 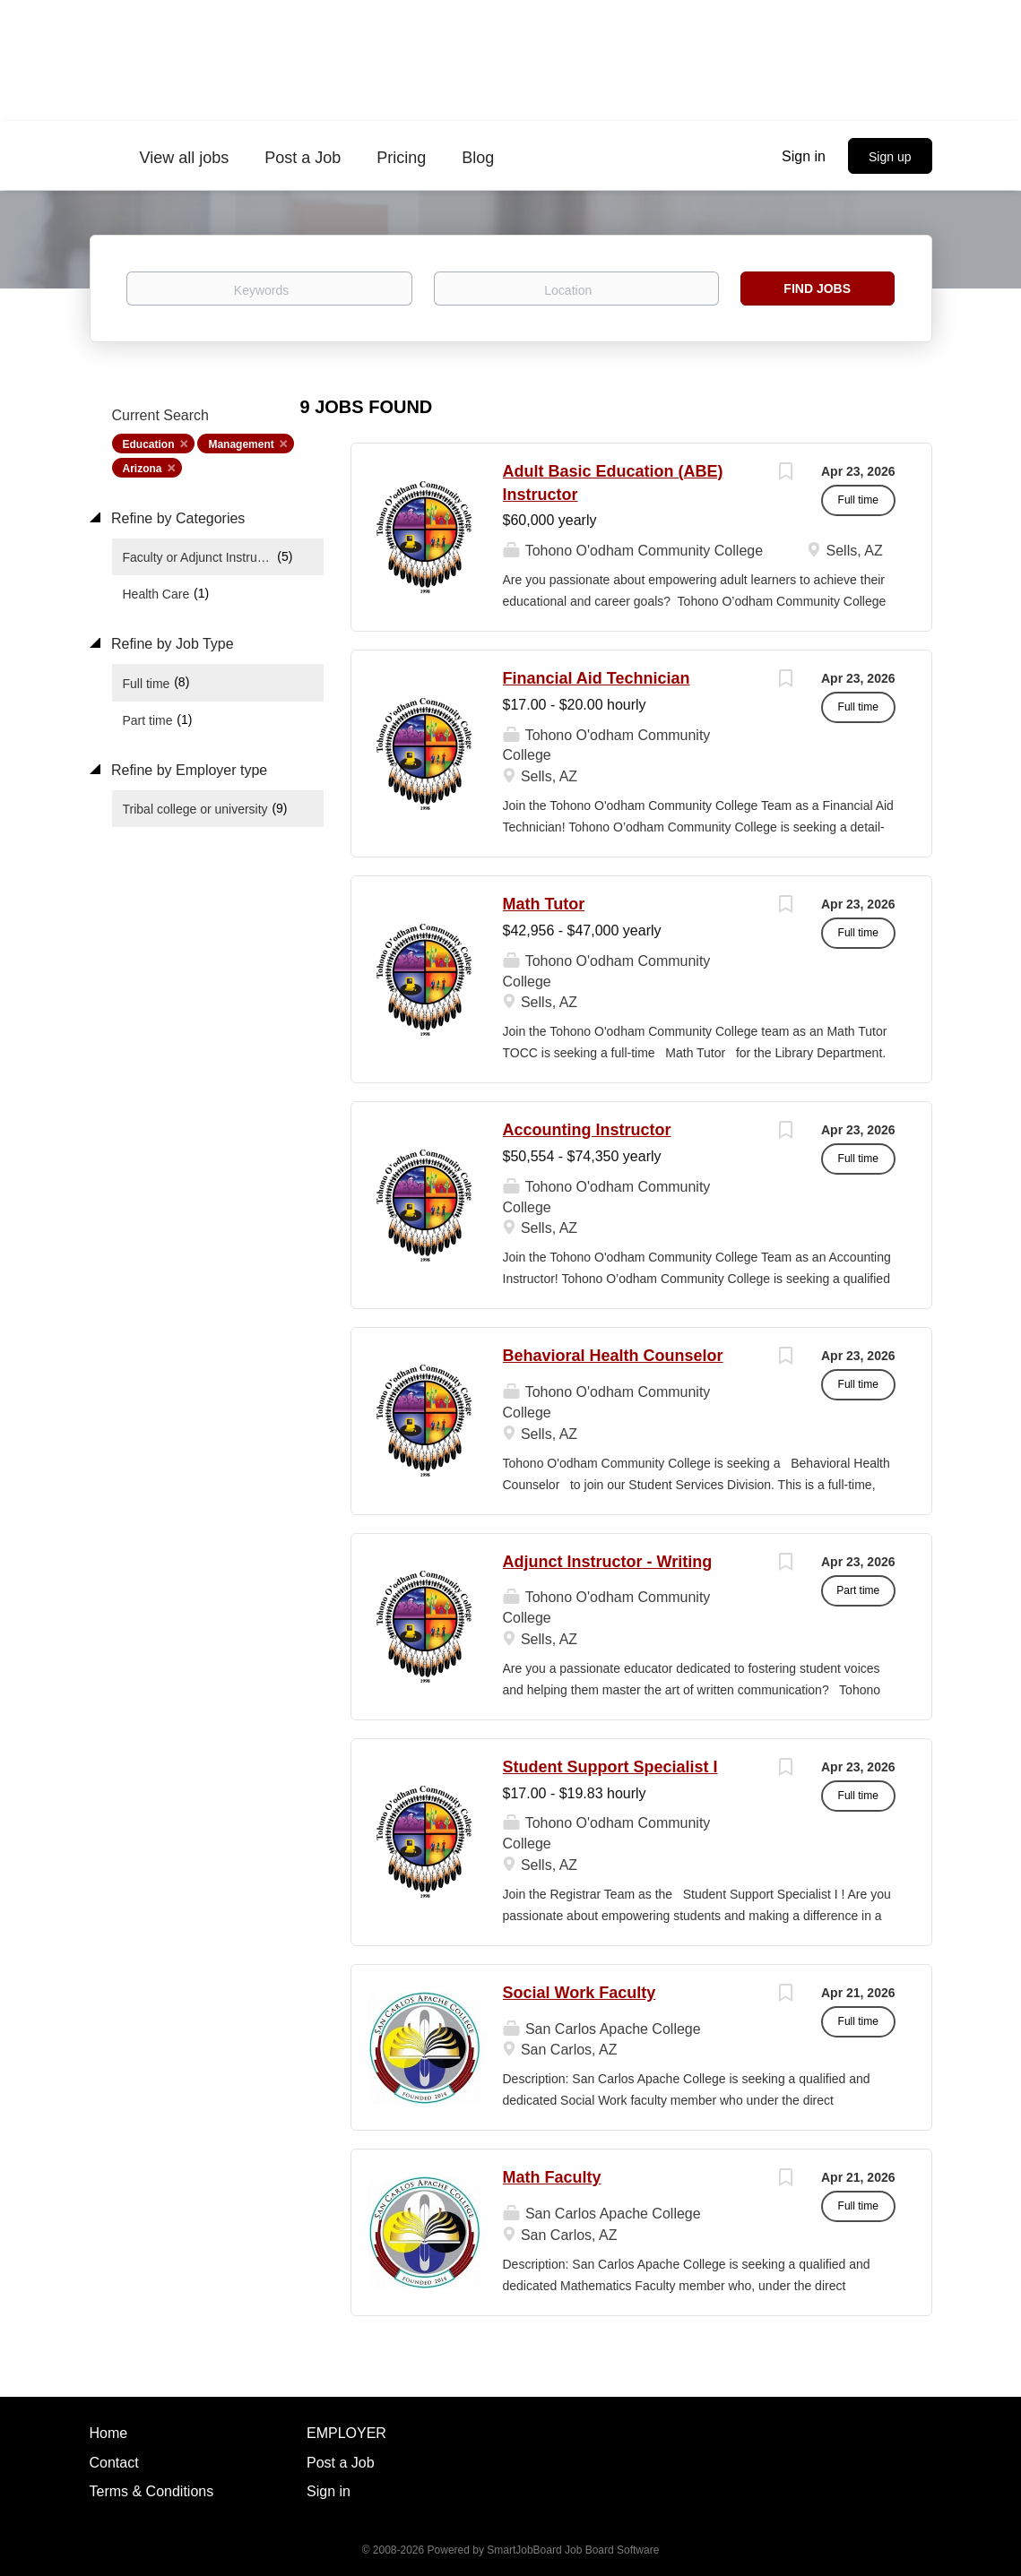 What do you see at coordinates (341, 2462) in the screenshot?
I see `Post a Job` at bounding box center [341, 2462].